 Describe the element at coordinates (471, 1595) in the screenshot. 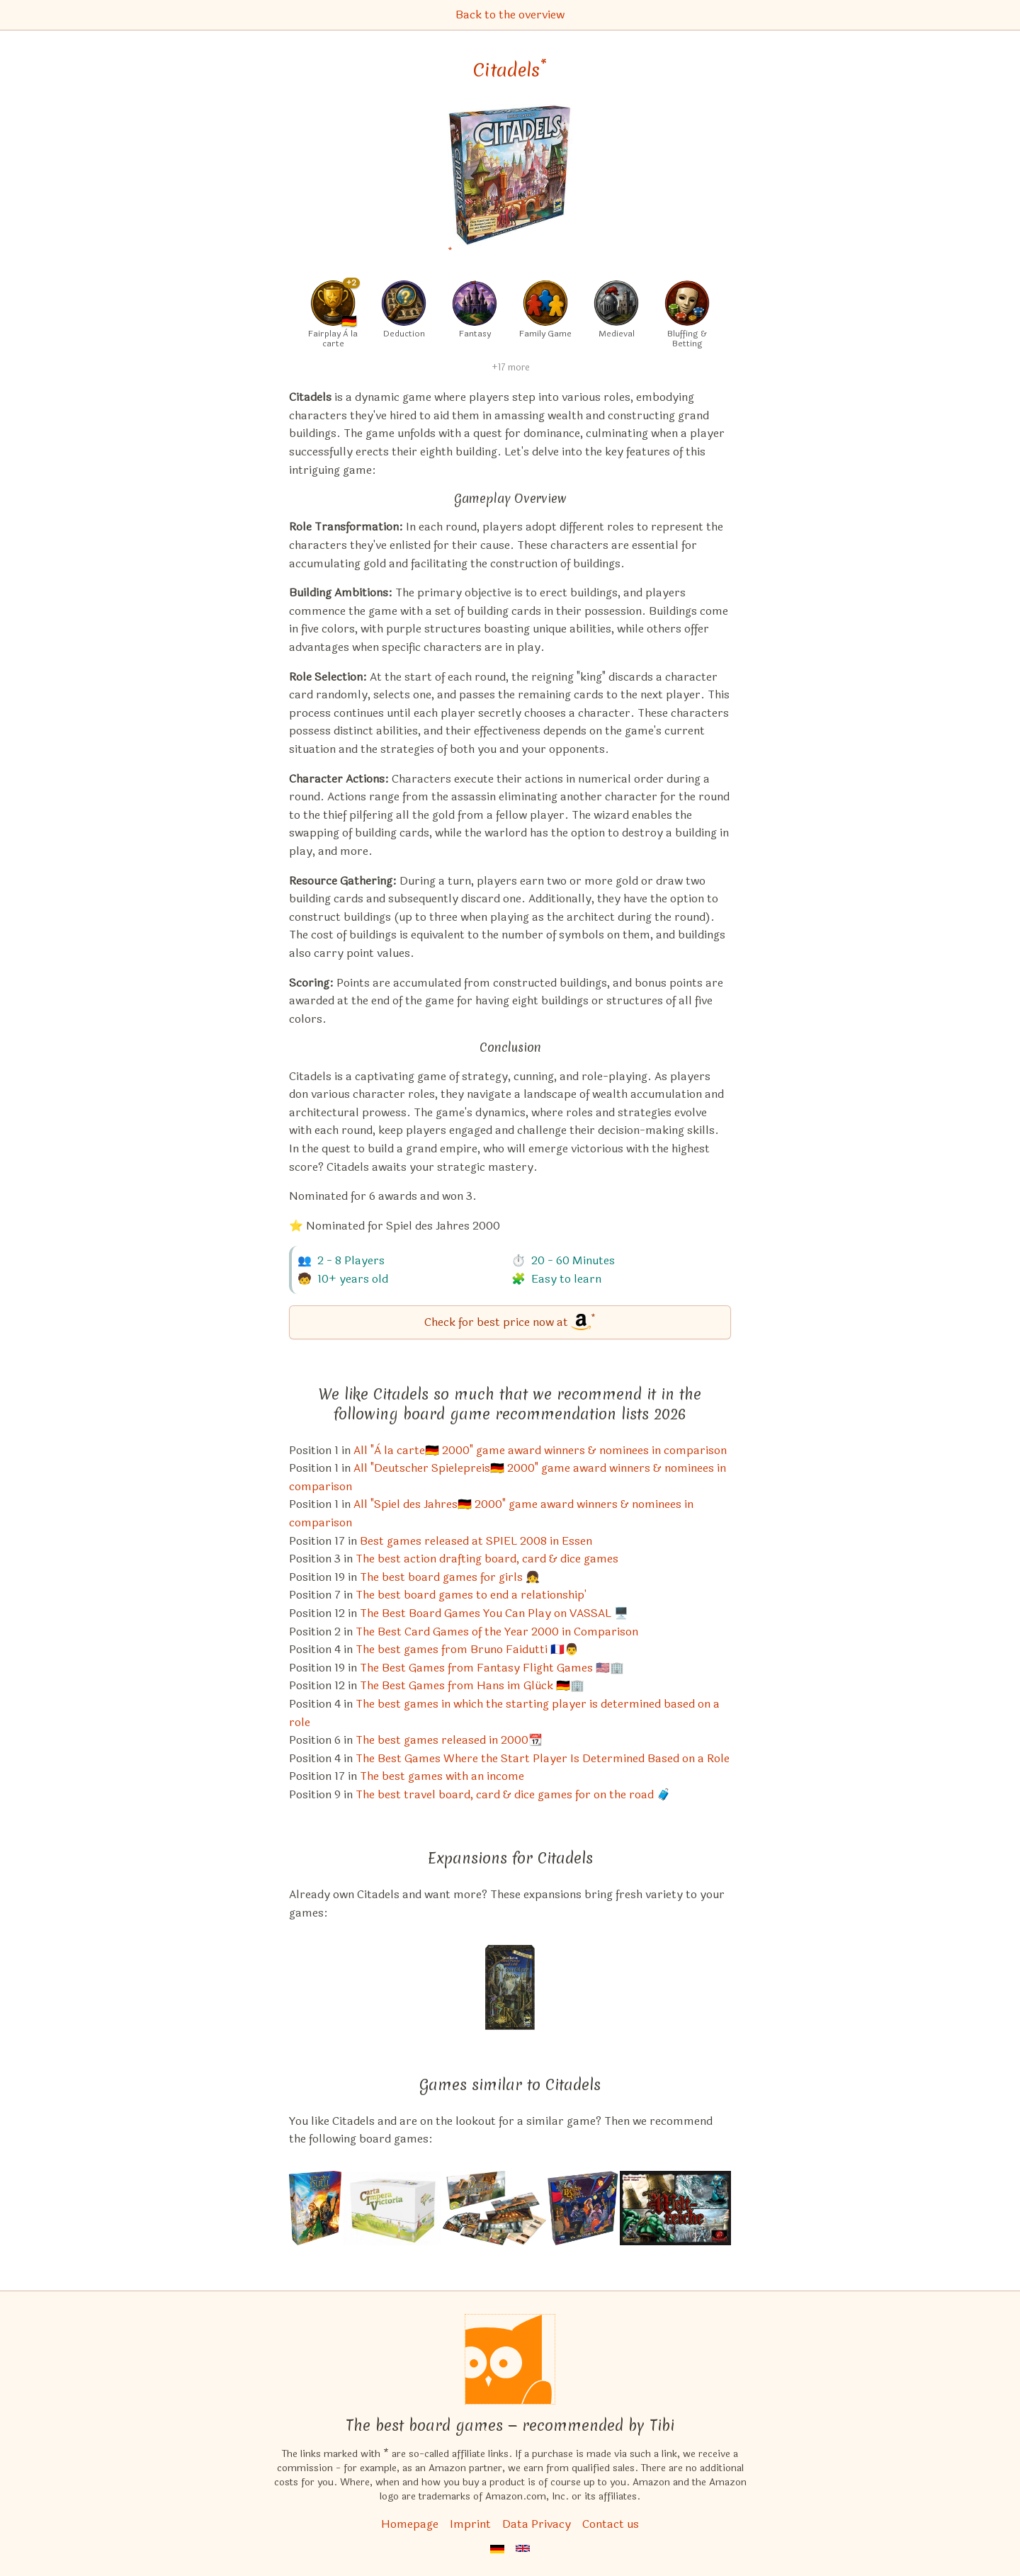

I see `The best board games to end a relationship' [Citadels also appears in this list]` at that location.